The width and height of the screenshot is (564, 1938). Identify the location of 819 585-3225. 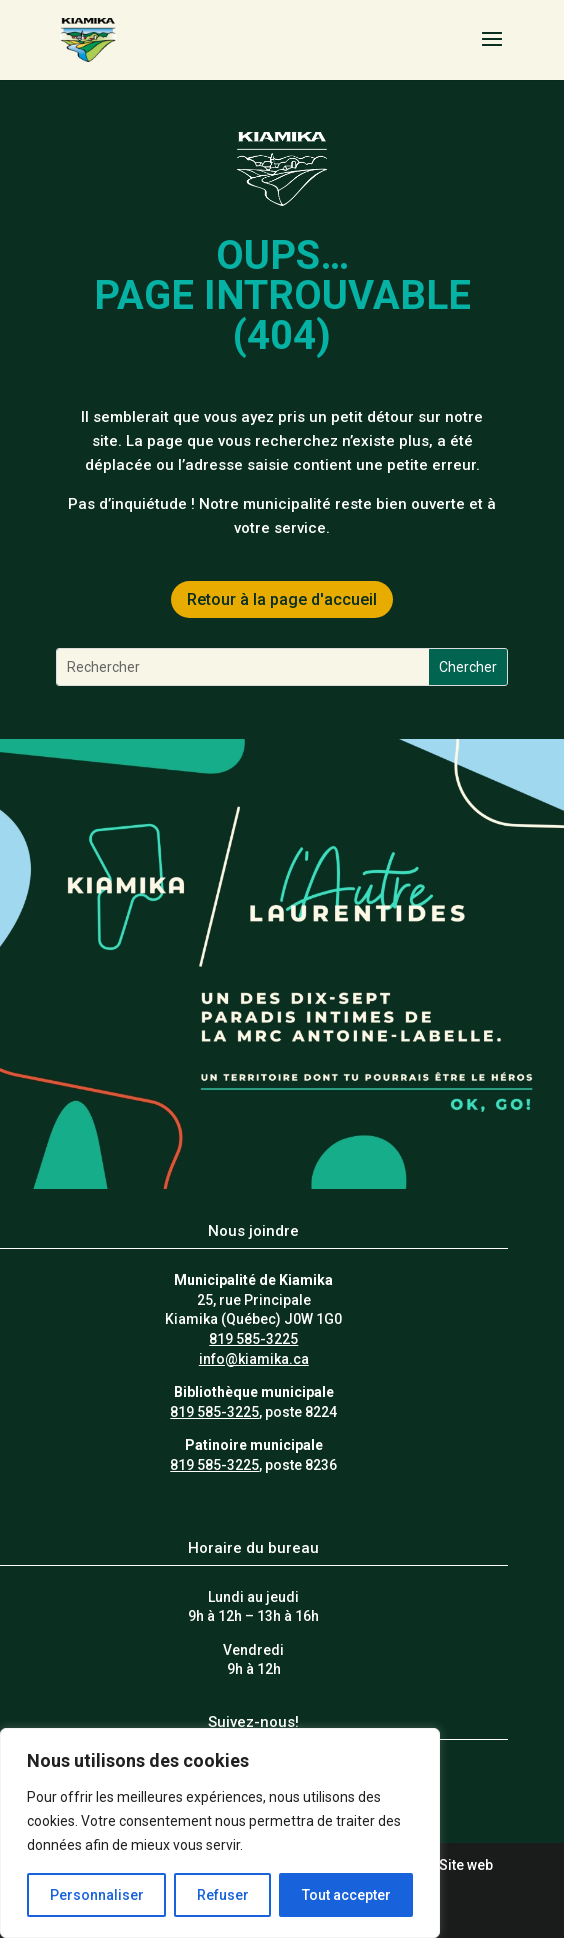
(253, 1339).